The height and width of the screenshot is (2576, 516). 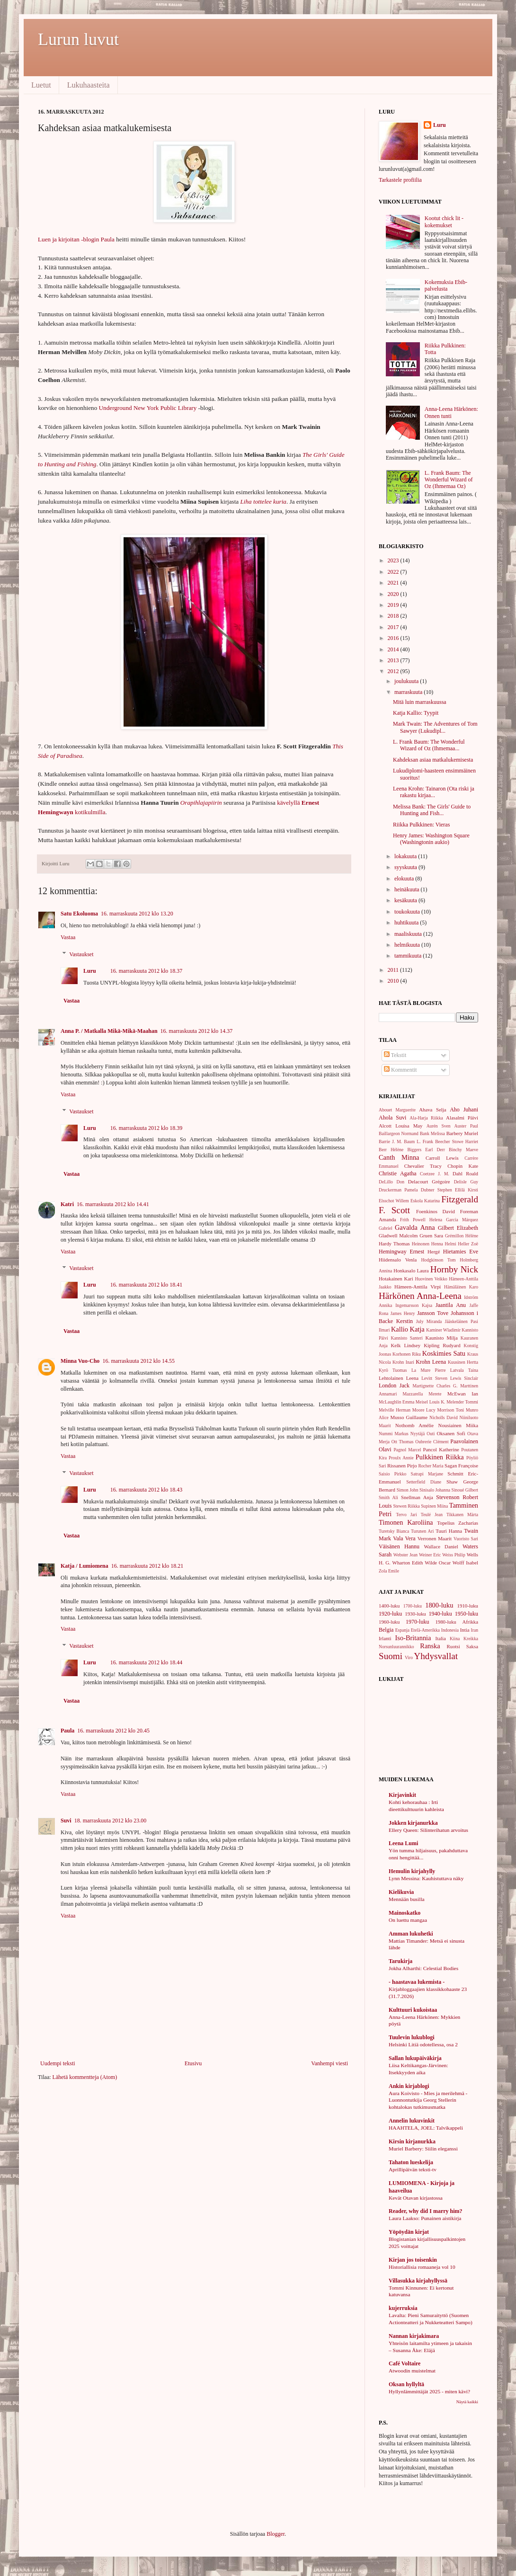 What do you see at coordinates (406, 1354) in the screenshot?
I see `Korhonen Riku` at bounding box center [406, 1354].